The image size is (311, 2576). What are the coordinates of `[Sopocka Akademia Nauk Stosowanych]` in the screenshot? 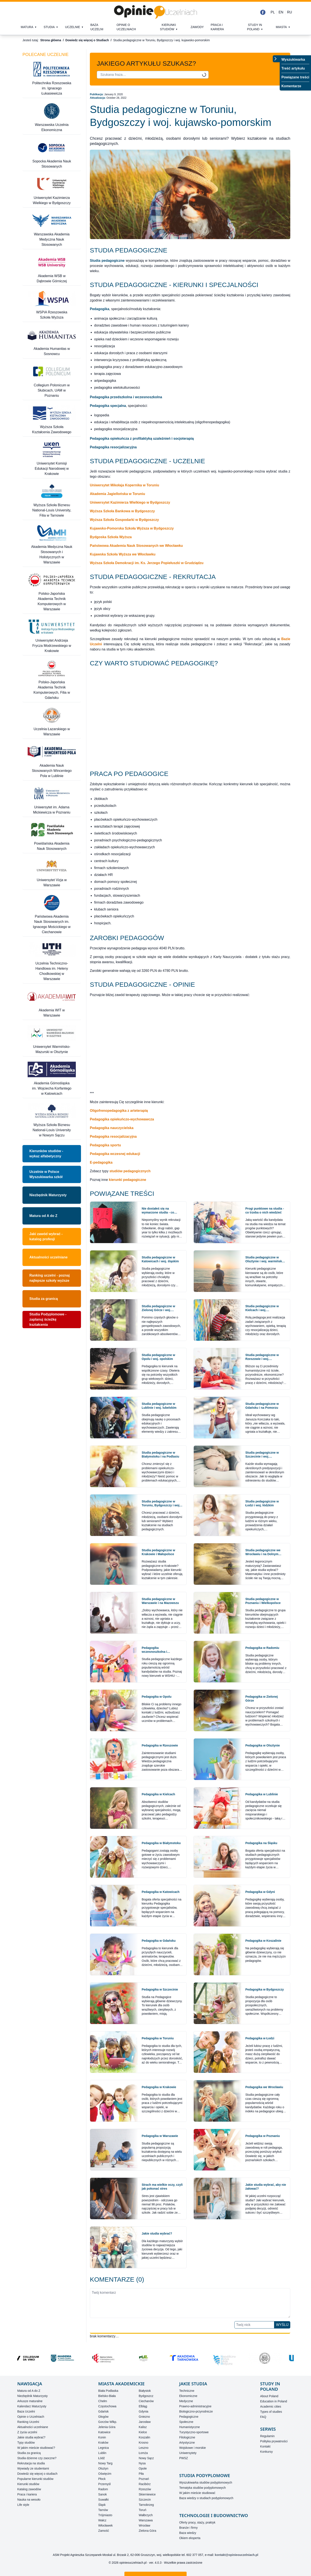 It's located at (51, 154).